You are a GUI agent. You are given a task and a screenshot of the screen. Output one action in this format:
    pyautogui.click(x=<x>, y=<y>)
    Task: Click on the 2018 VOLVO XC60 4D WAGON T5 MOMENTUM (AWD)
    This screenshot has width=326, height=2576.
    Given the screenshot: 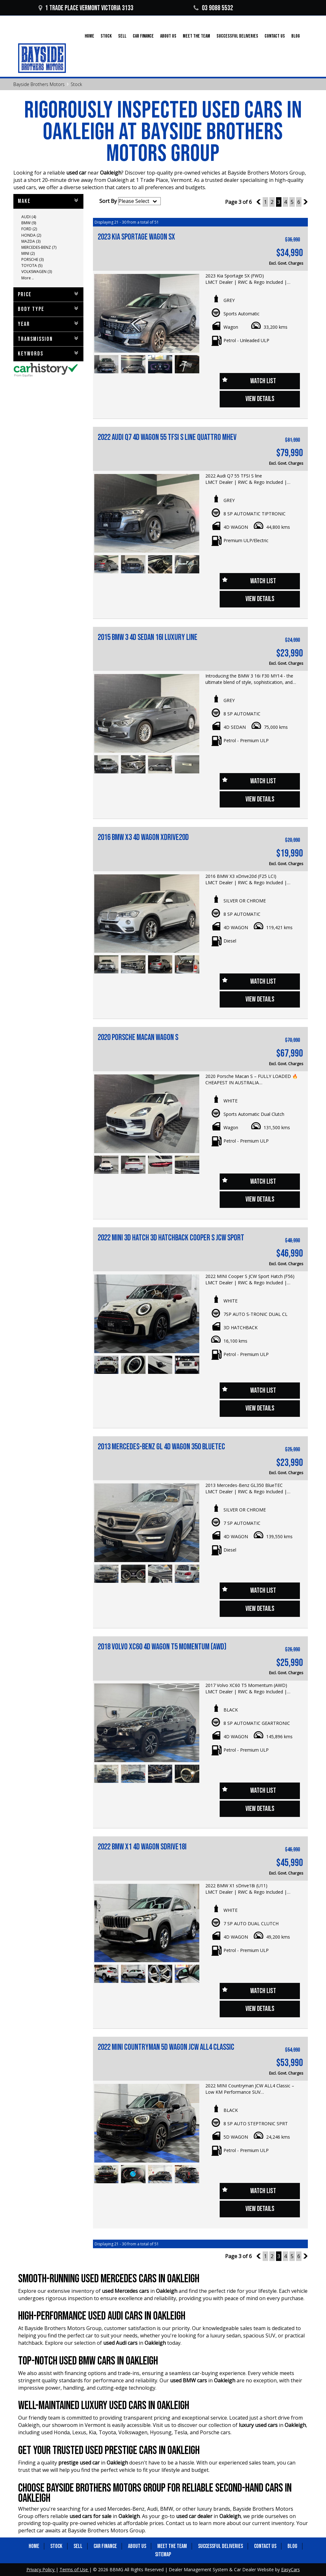 What is the action you would take?
    pyautogui.click(x=162, y=1647)
    